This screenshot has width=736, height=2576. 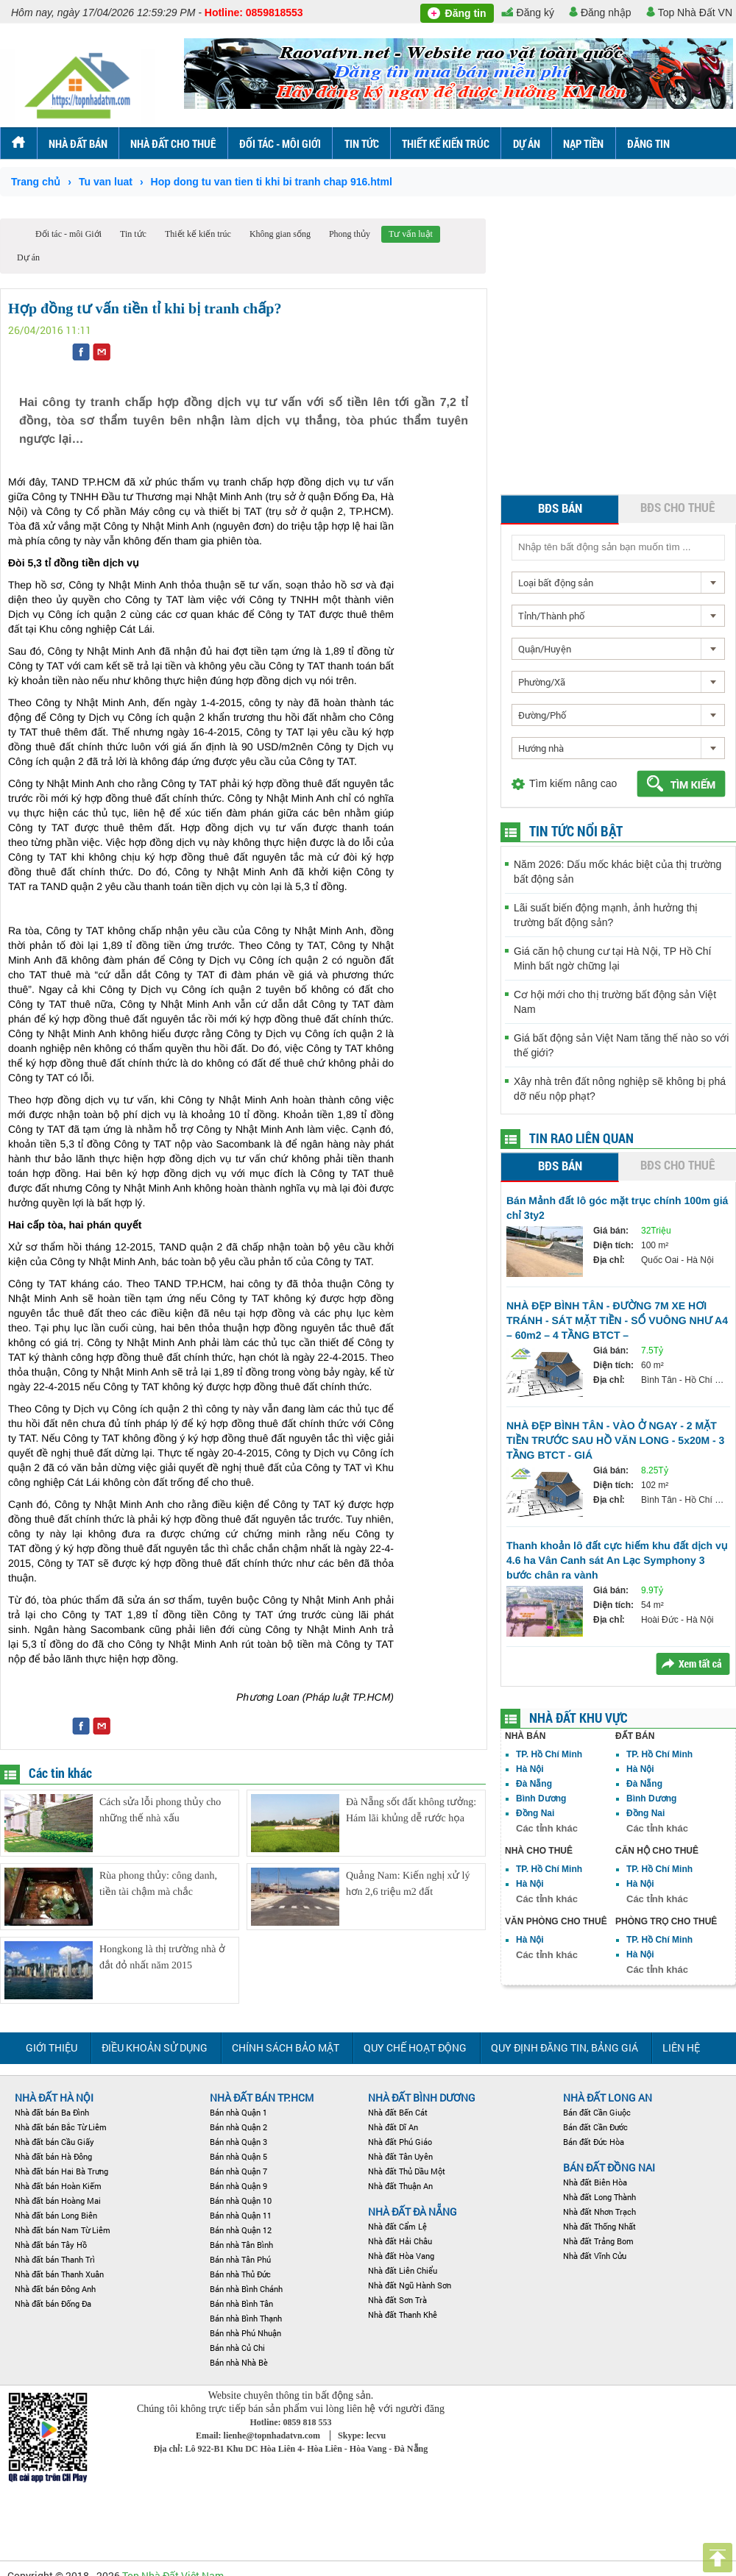 What do you see at coordinates (606, 915) in the screenshot?
I see `Lãi suất biến động mạnh, ảnh hưởng thị trường bất động sản?` at bounding box center [606, 915].